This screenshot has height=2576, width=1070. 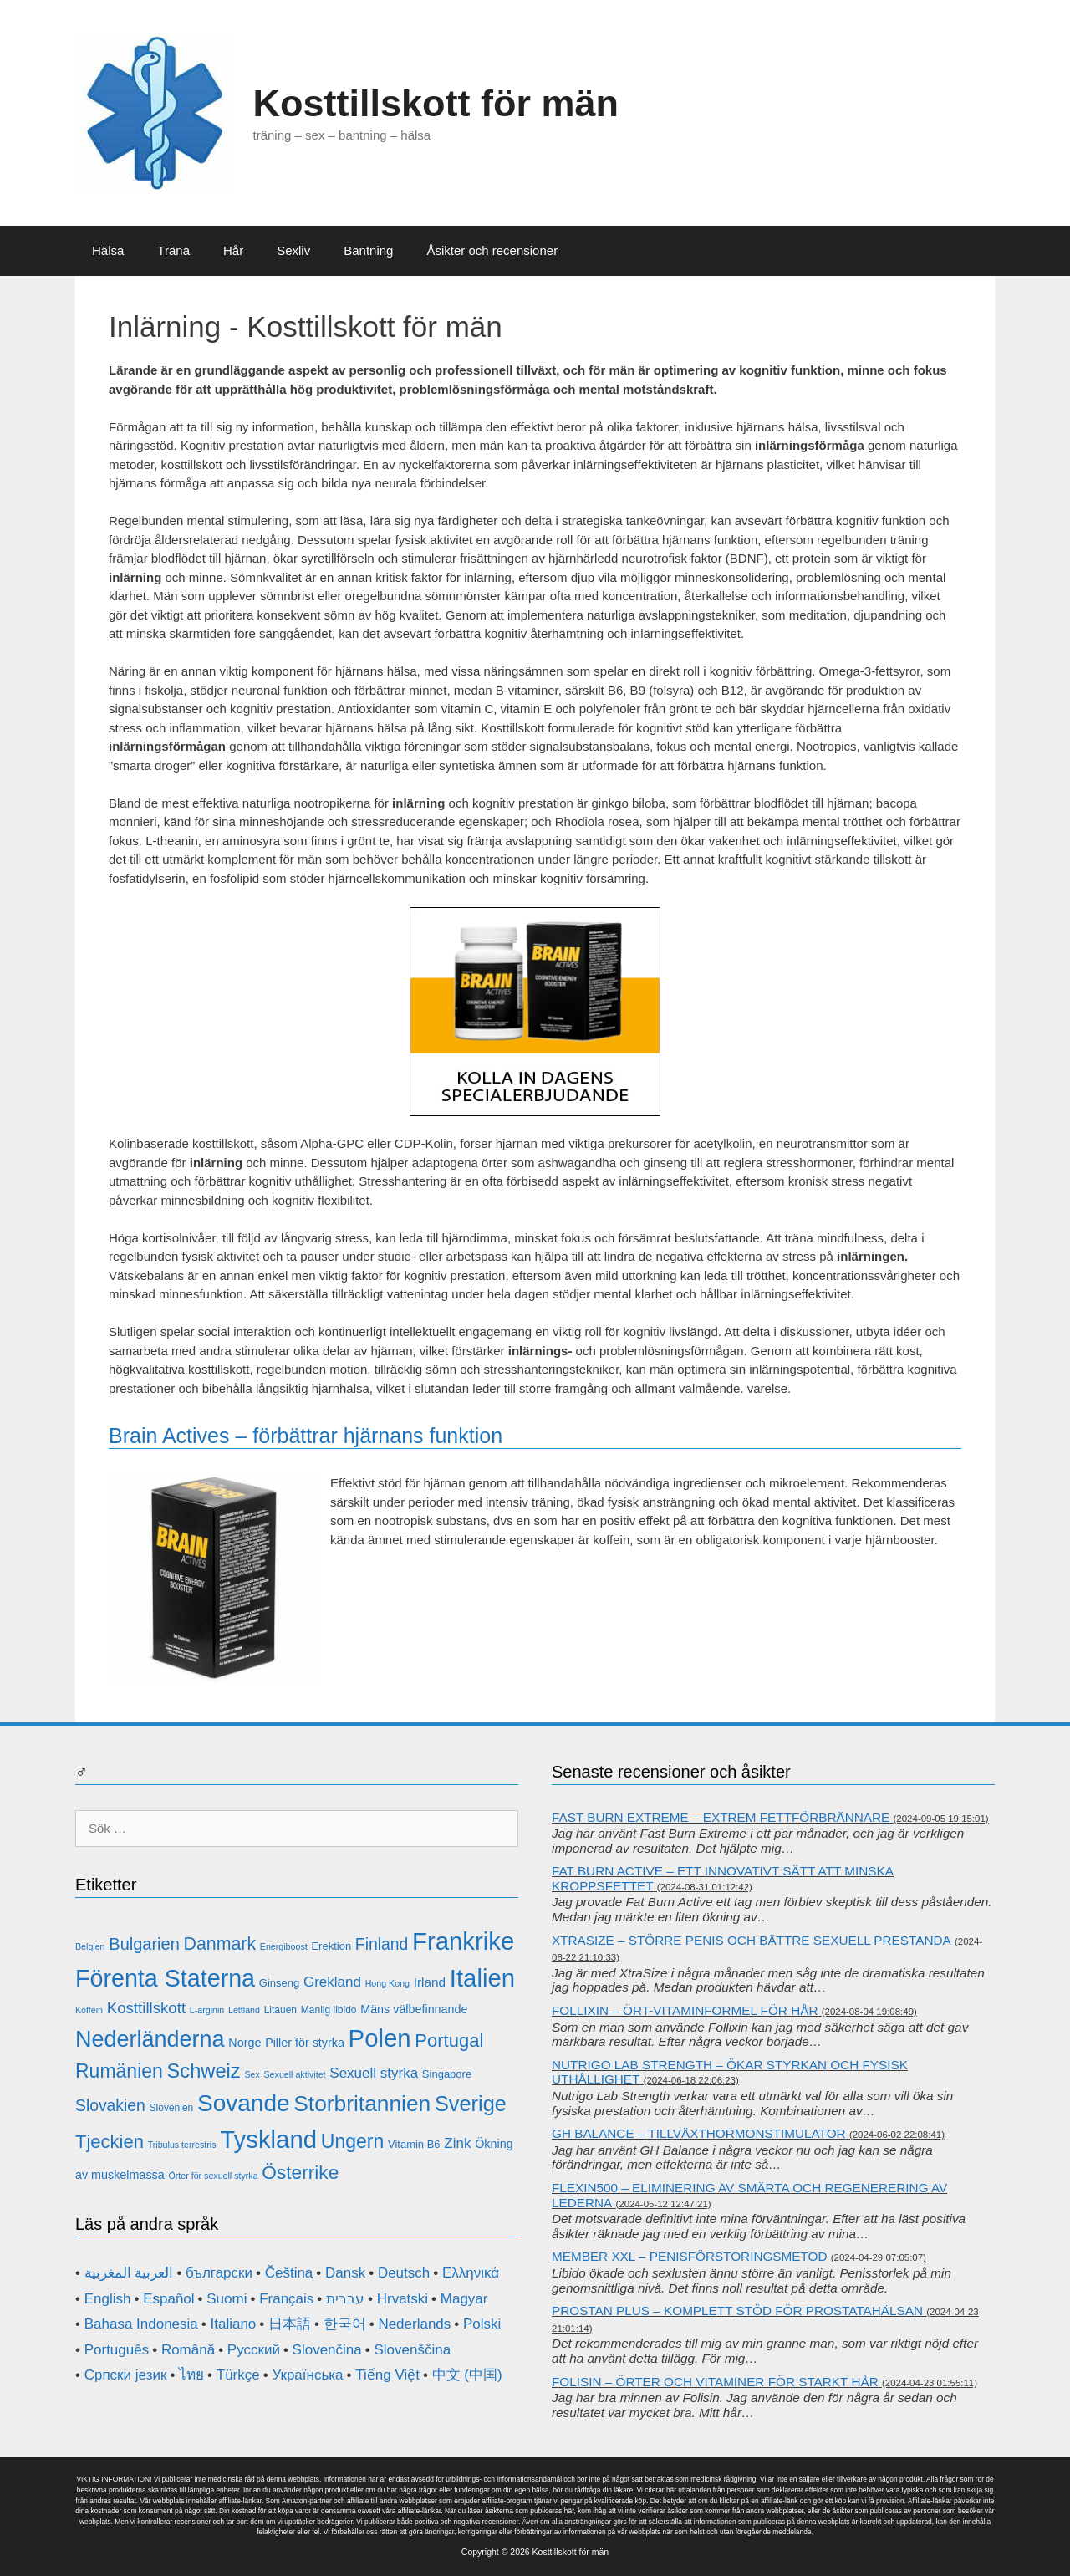 What do you see at coordinates (119, 2071) in the screenshot?
I see `Rumänien [Rumänien (25 objekt)]` at bounding box center [119, 2071].